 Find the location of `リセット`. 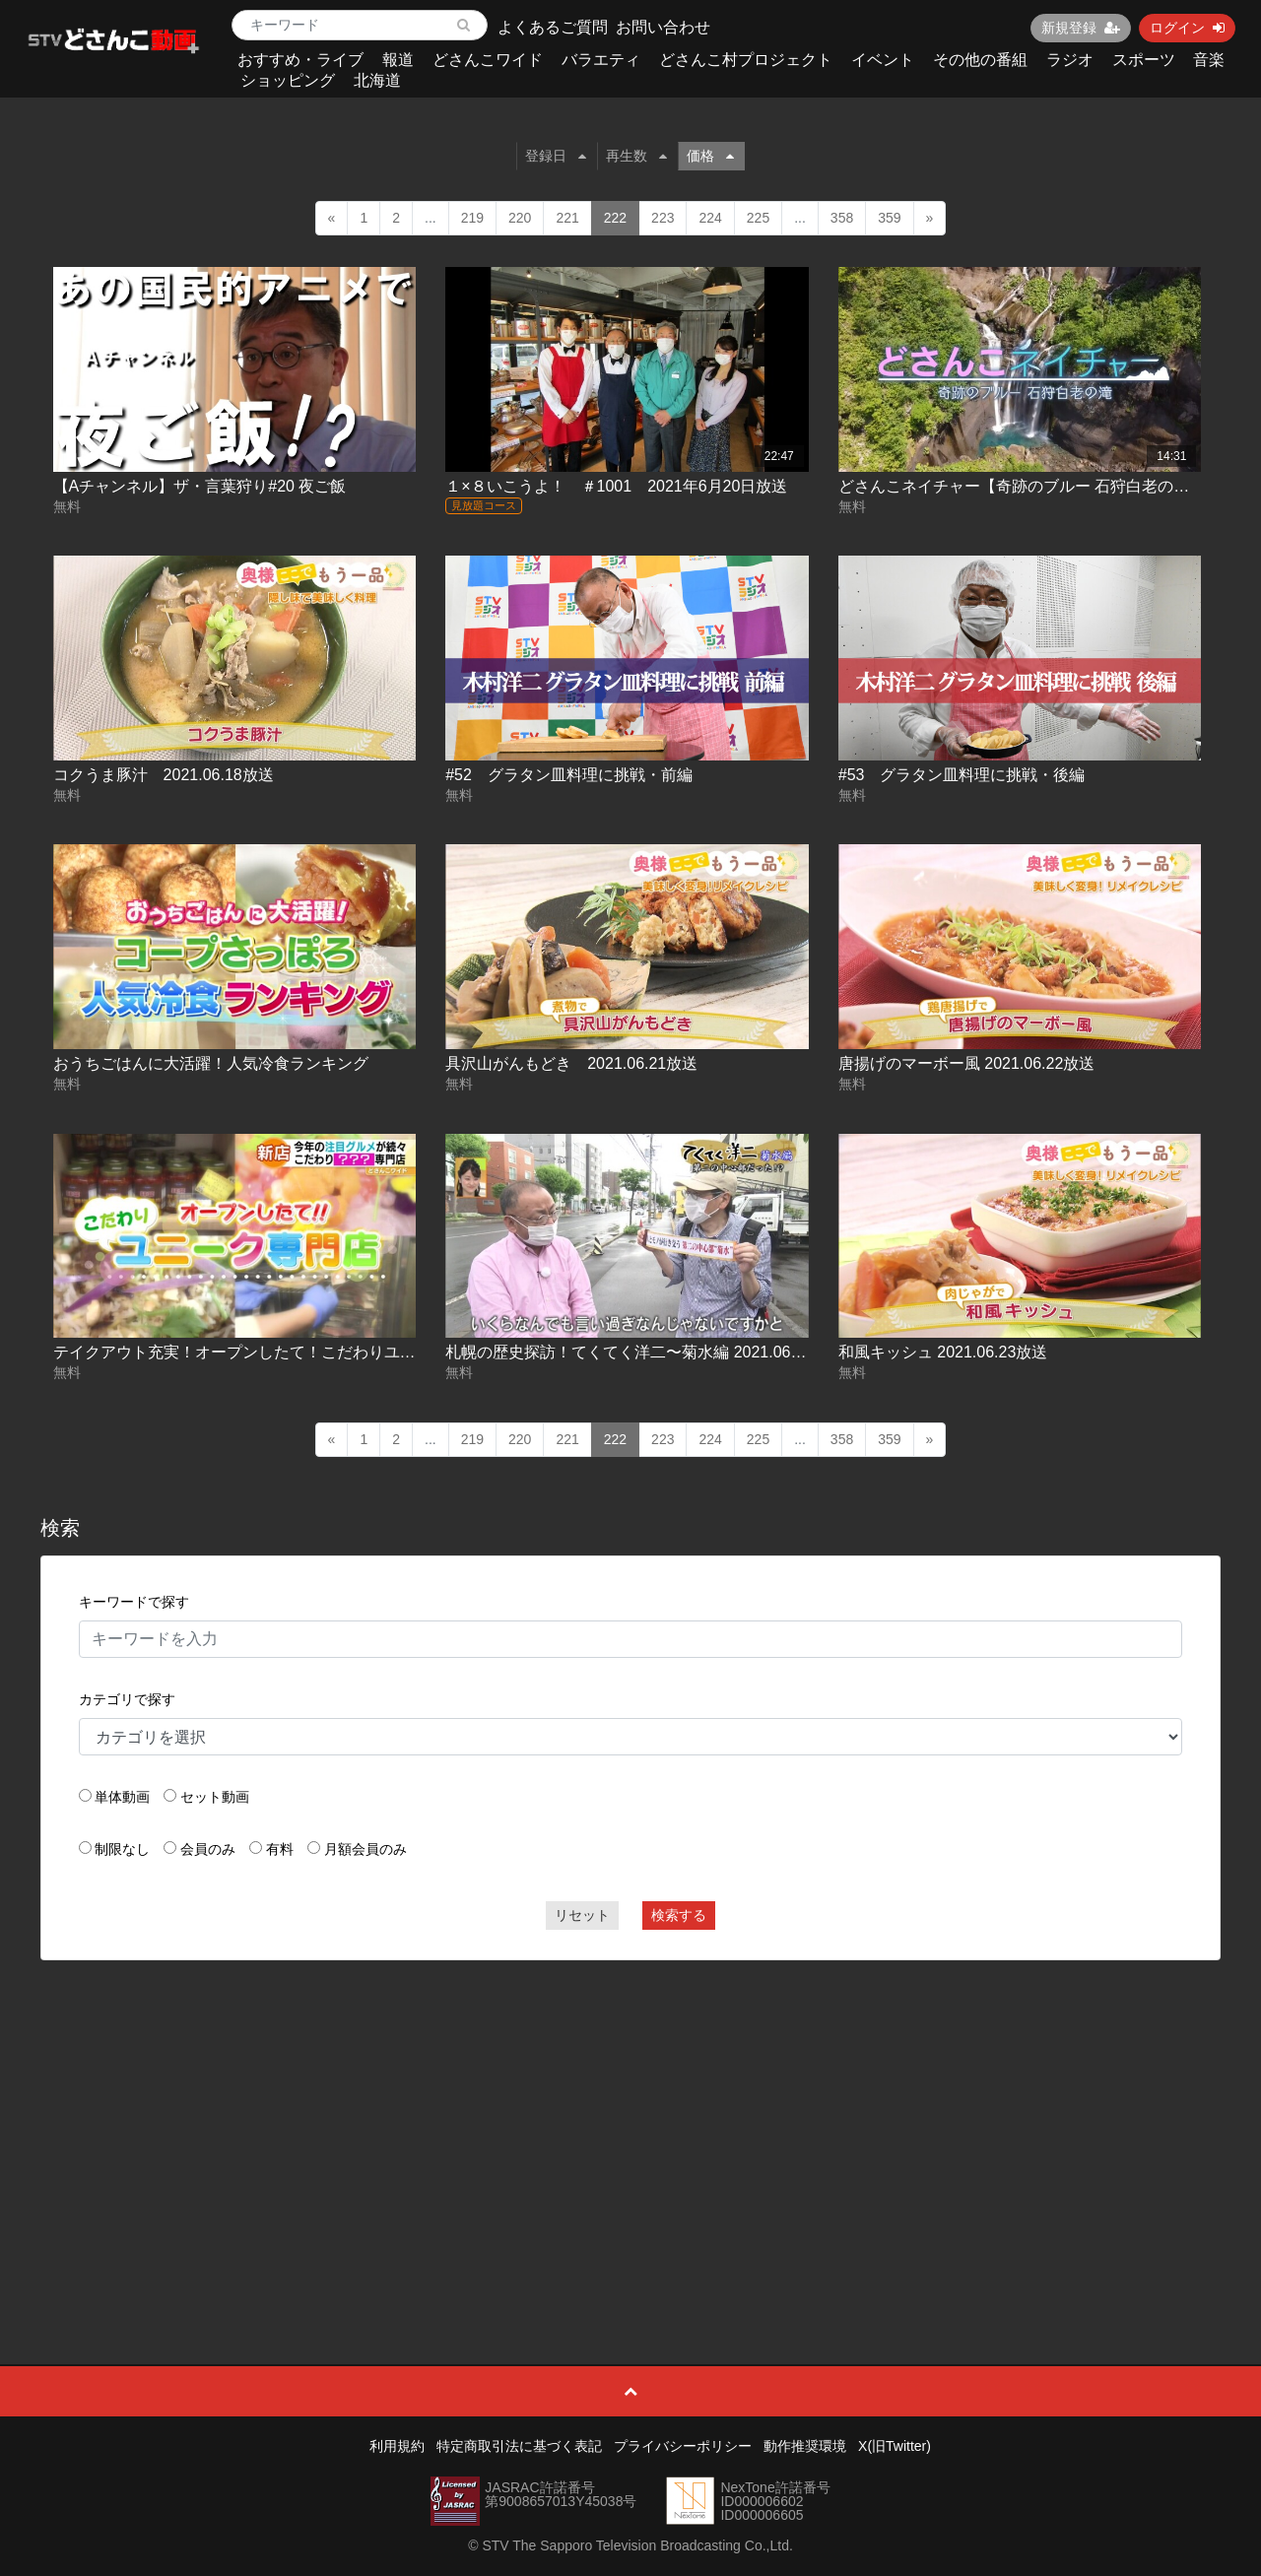

リセット is located at coordinates (582, 1915).